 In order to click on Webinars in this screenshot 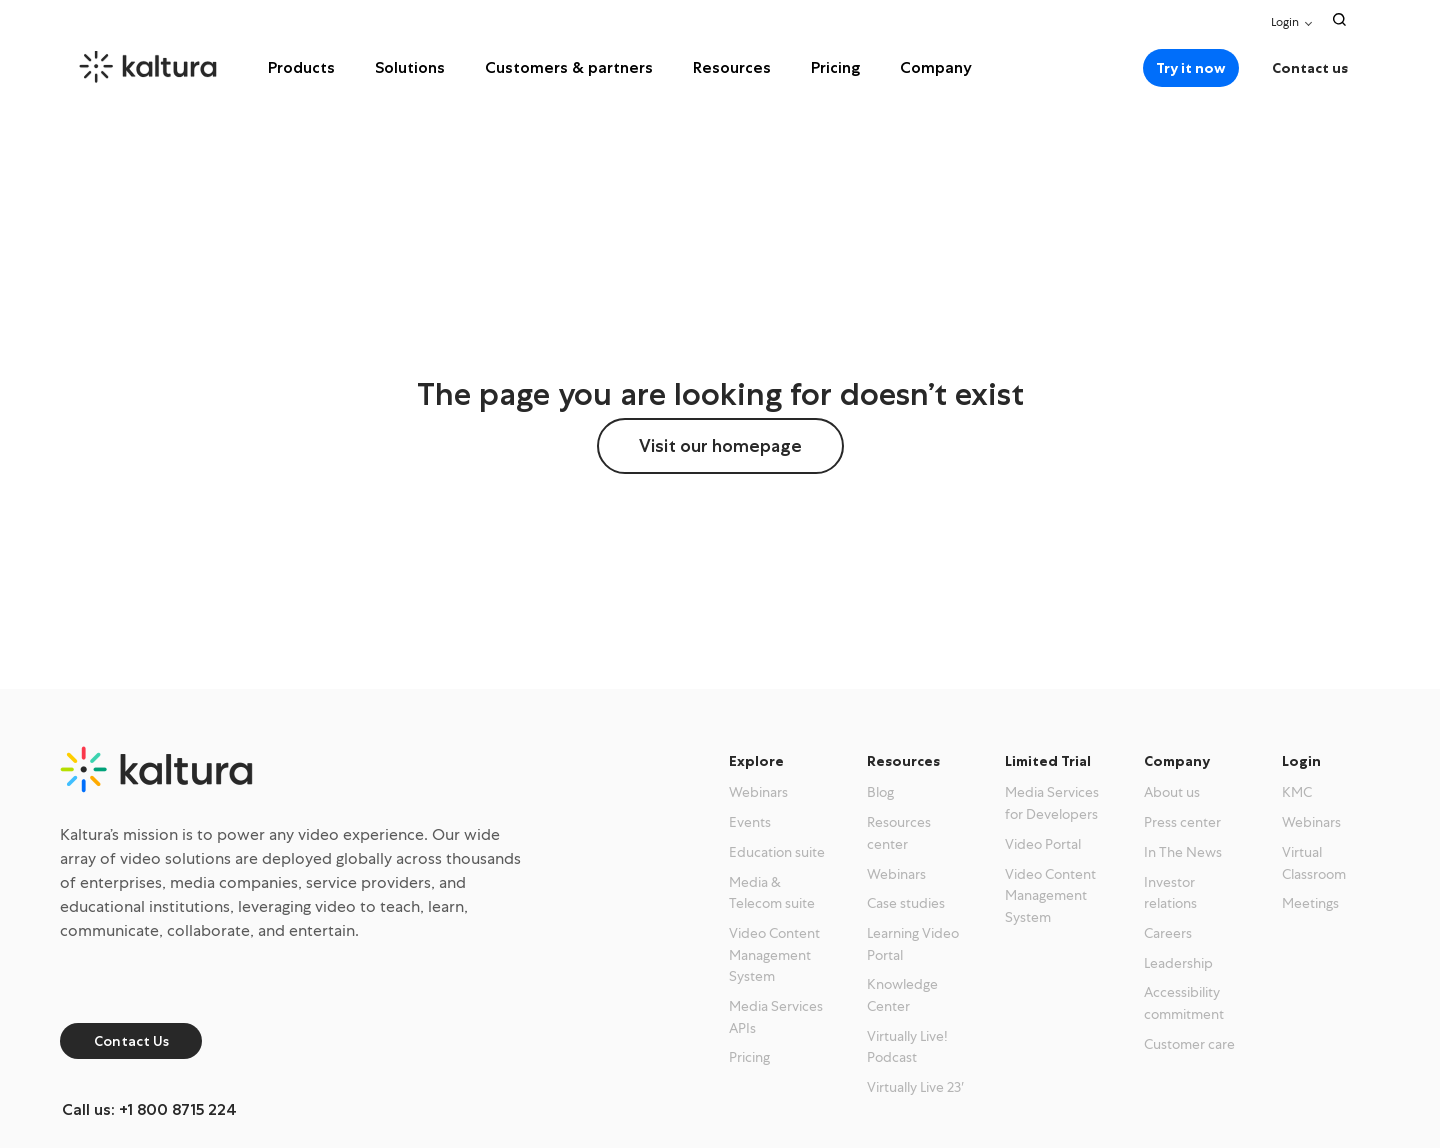, I will do `click(758, 792)`.